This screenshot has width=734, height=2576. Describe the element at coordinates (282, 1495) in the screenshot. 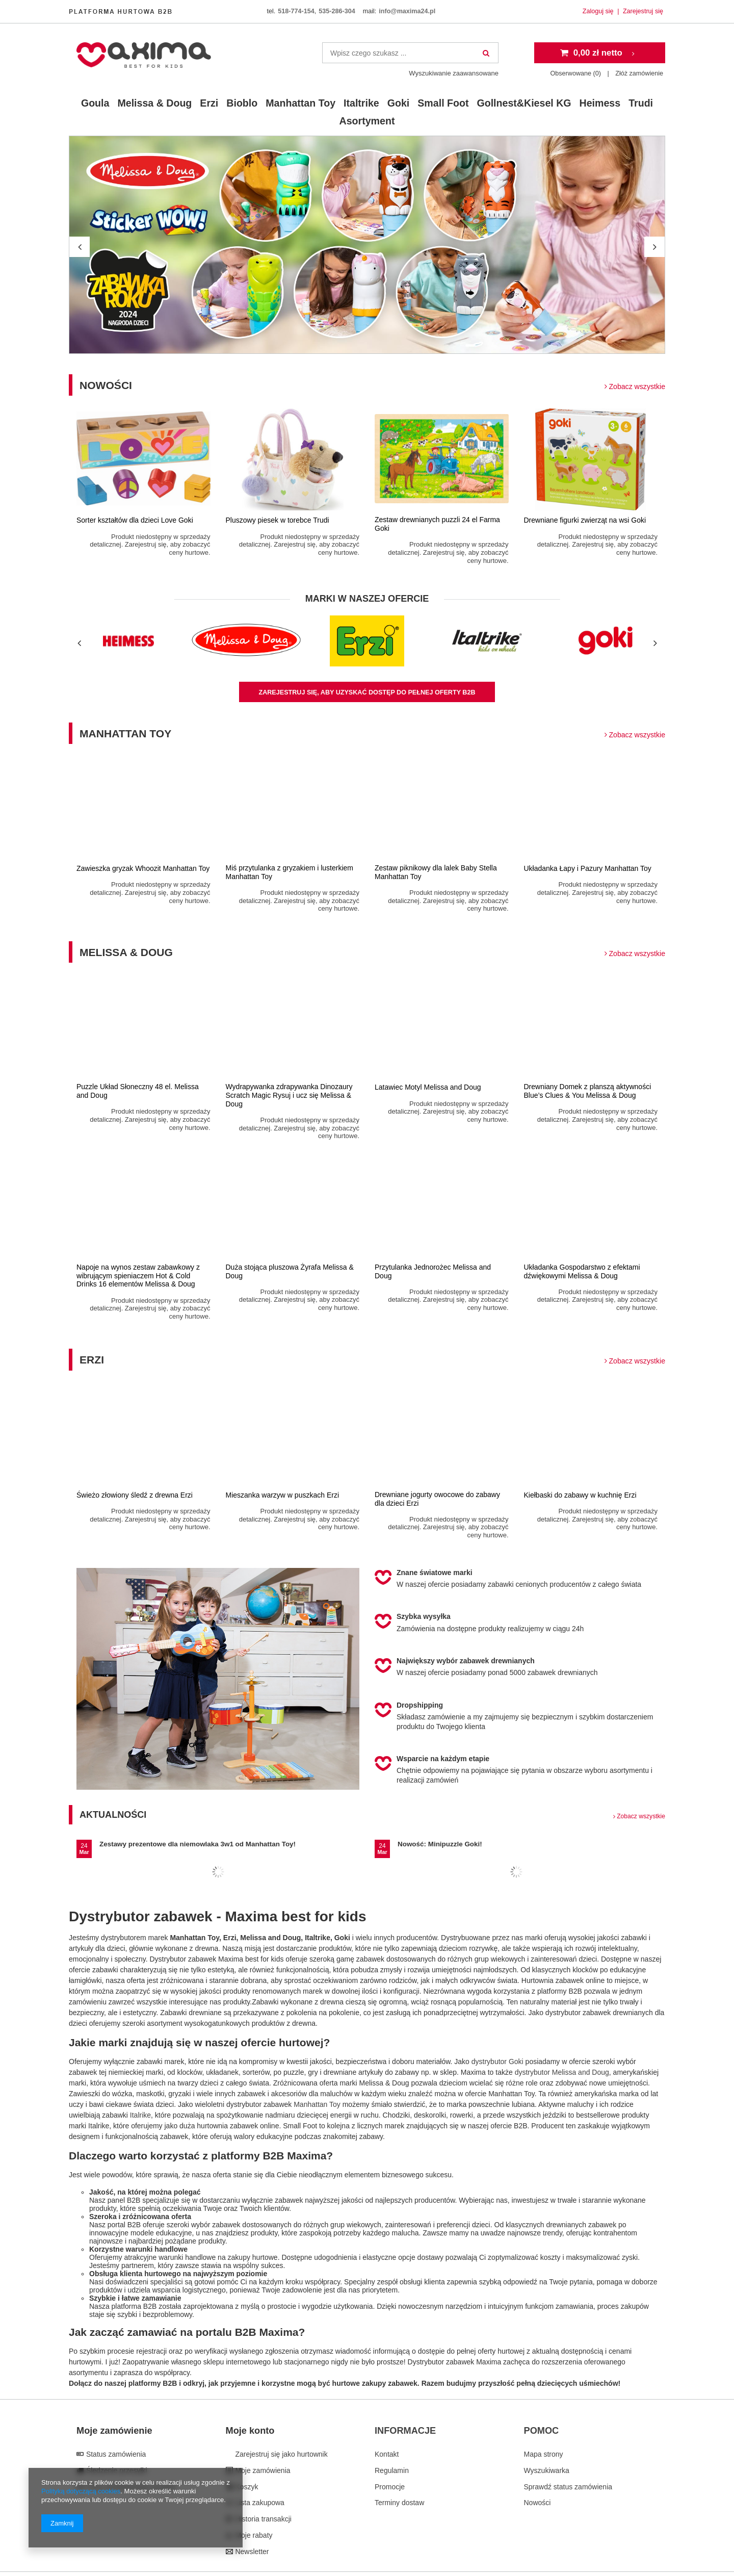

I see `Mieszanka warzyw w puszkach Erzi` at that location.